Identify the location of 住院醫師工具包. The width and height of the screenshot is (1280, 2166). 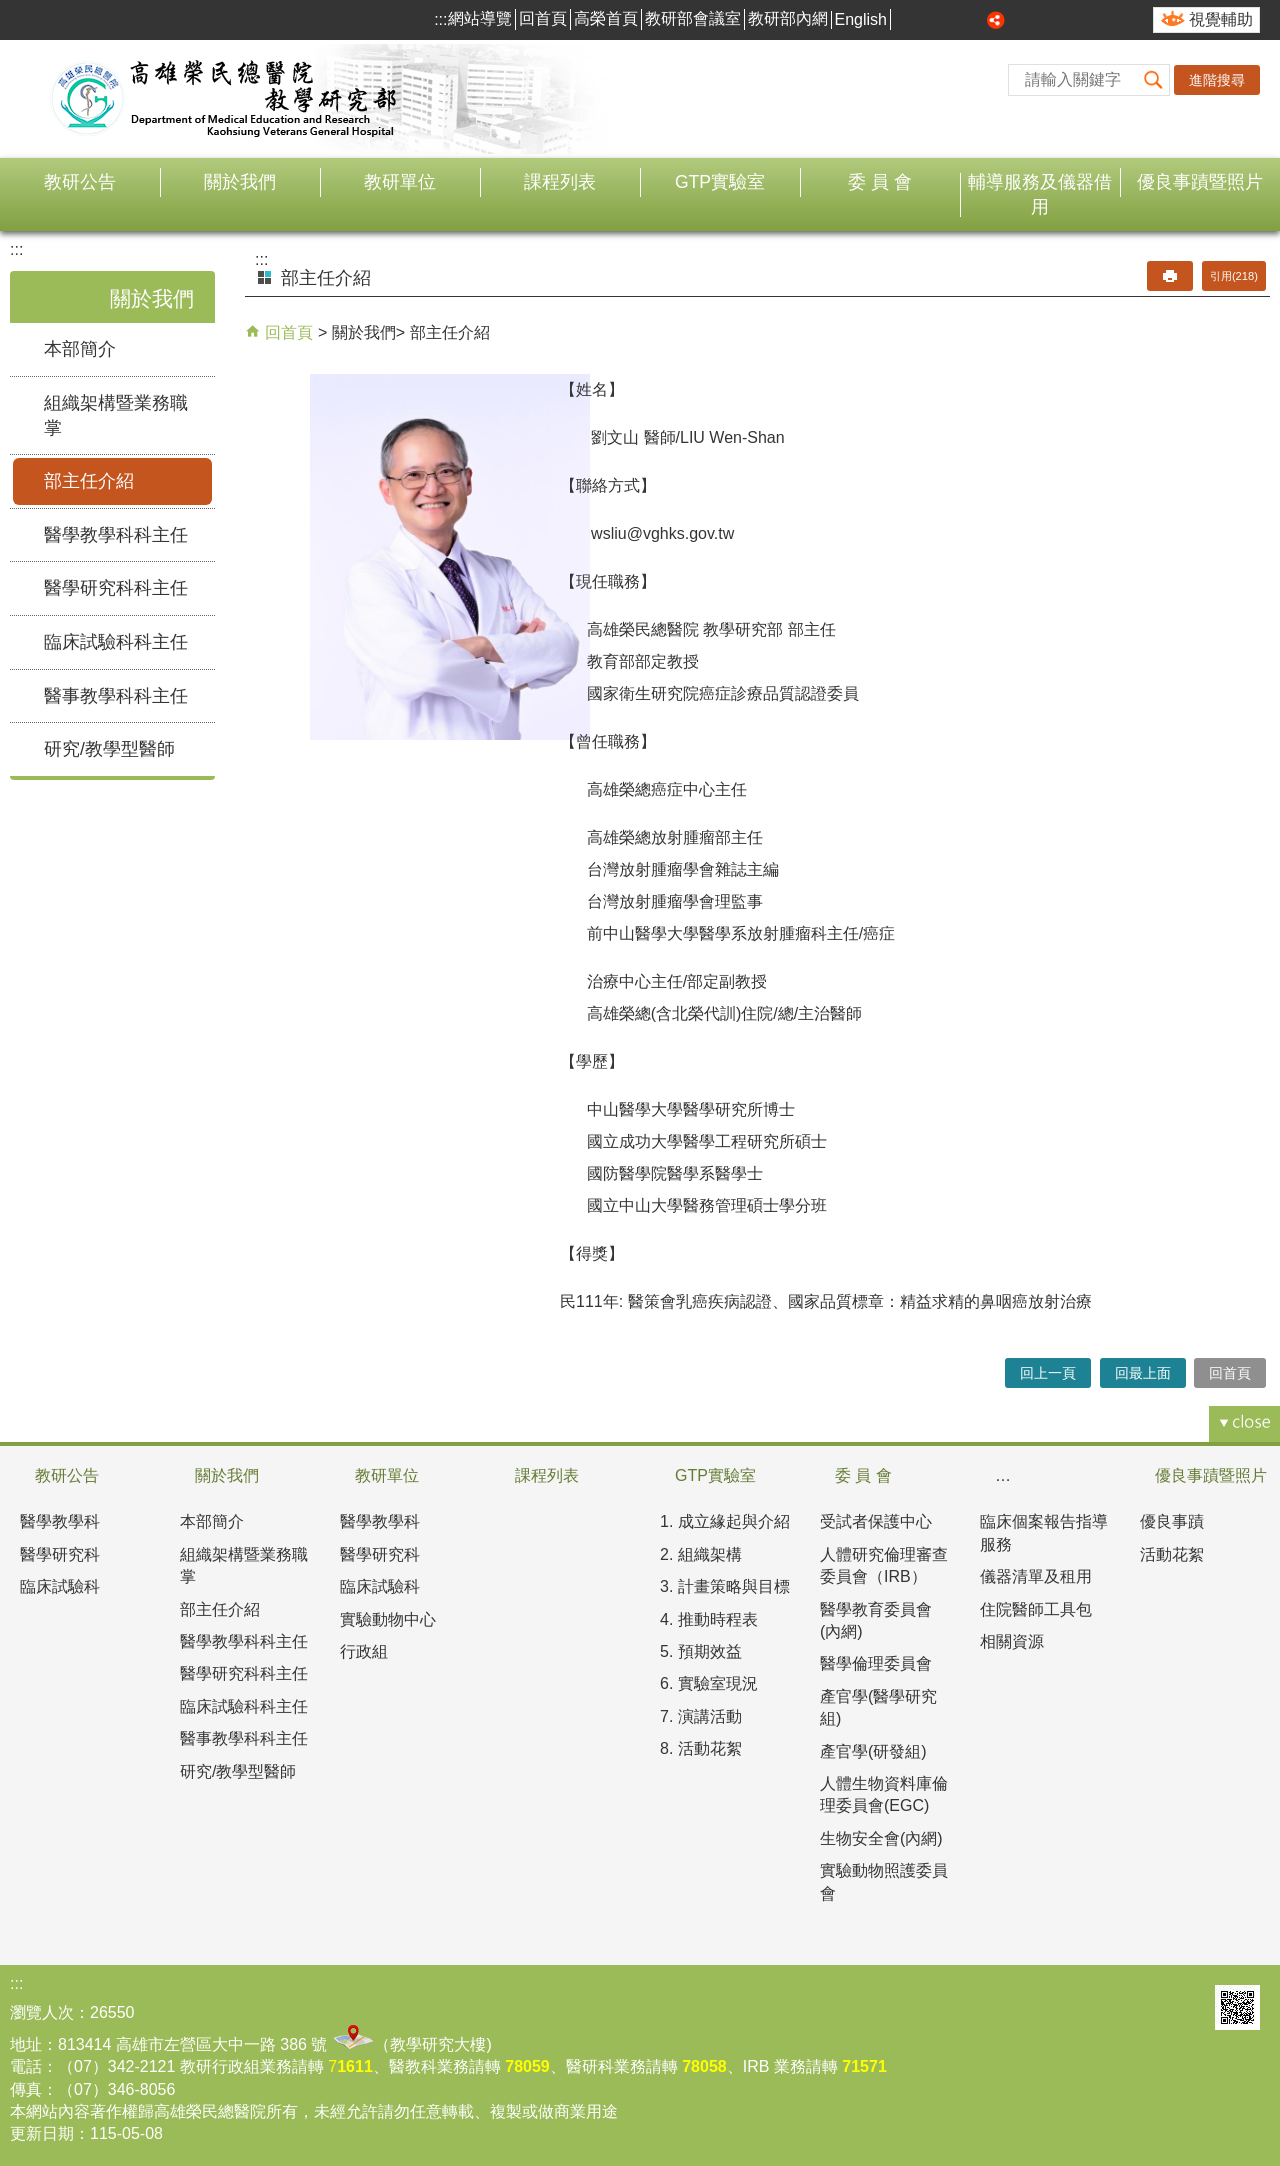
(1036, 1609).